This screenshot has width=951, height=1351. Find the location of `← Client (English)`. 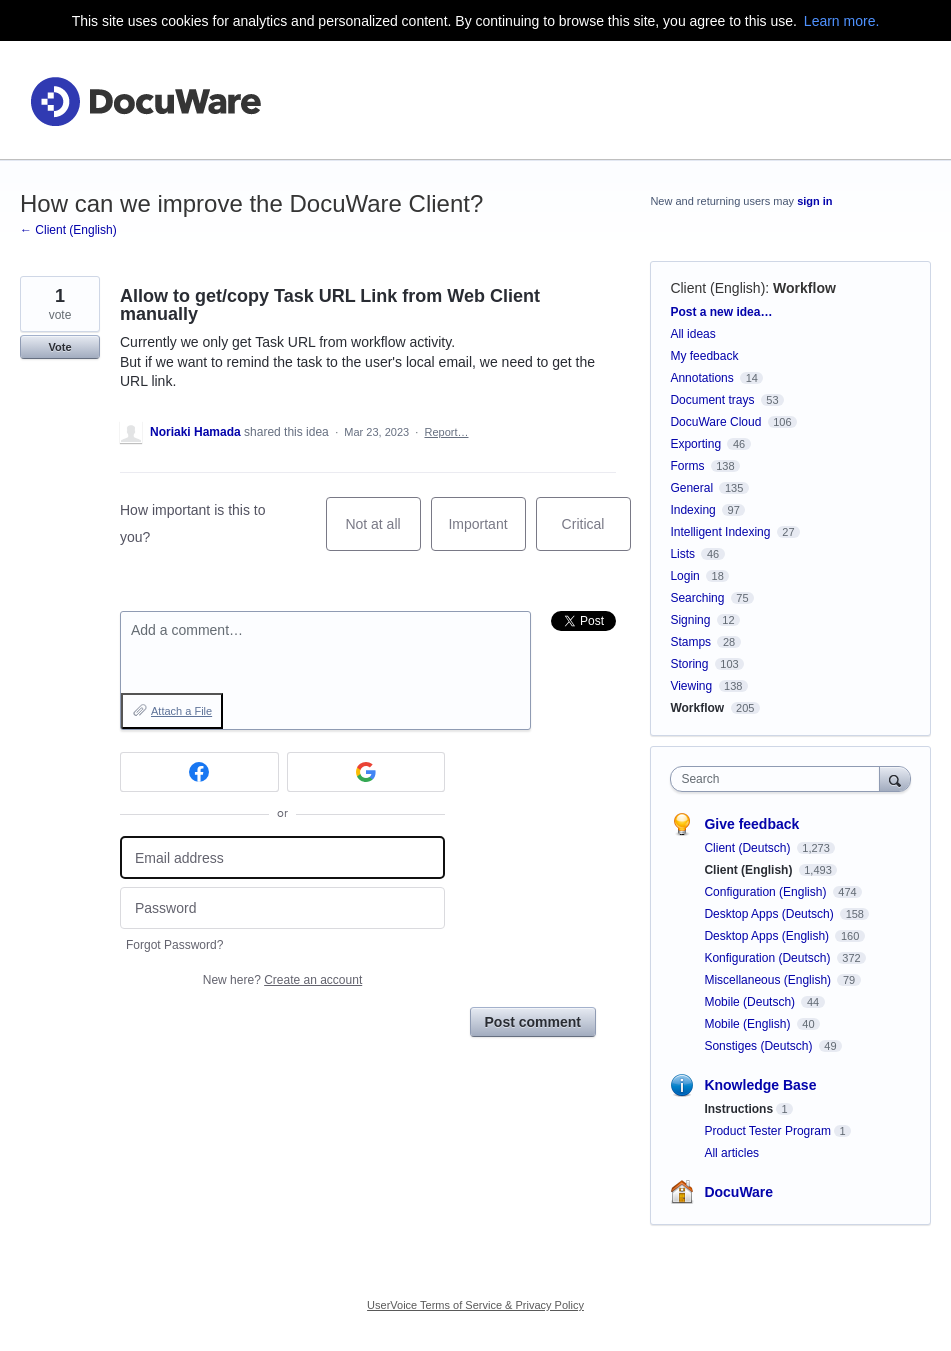

← Client (English) is located at coordinates (68, 230).